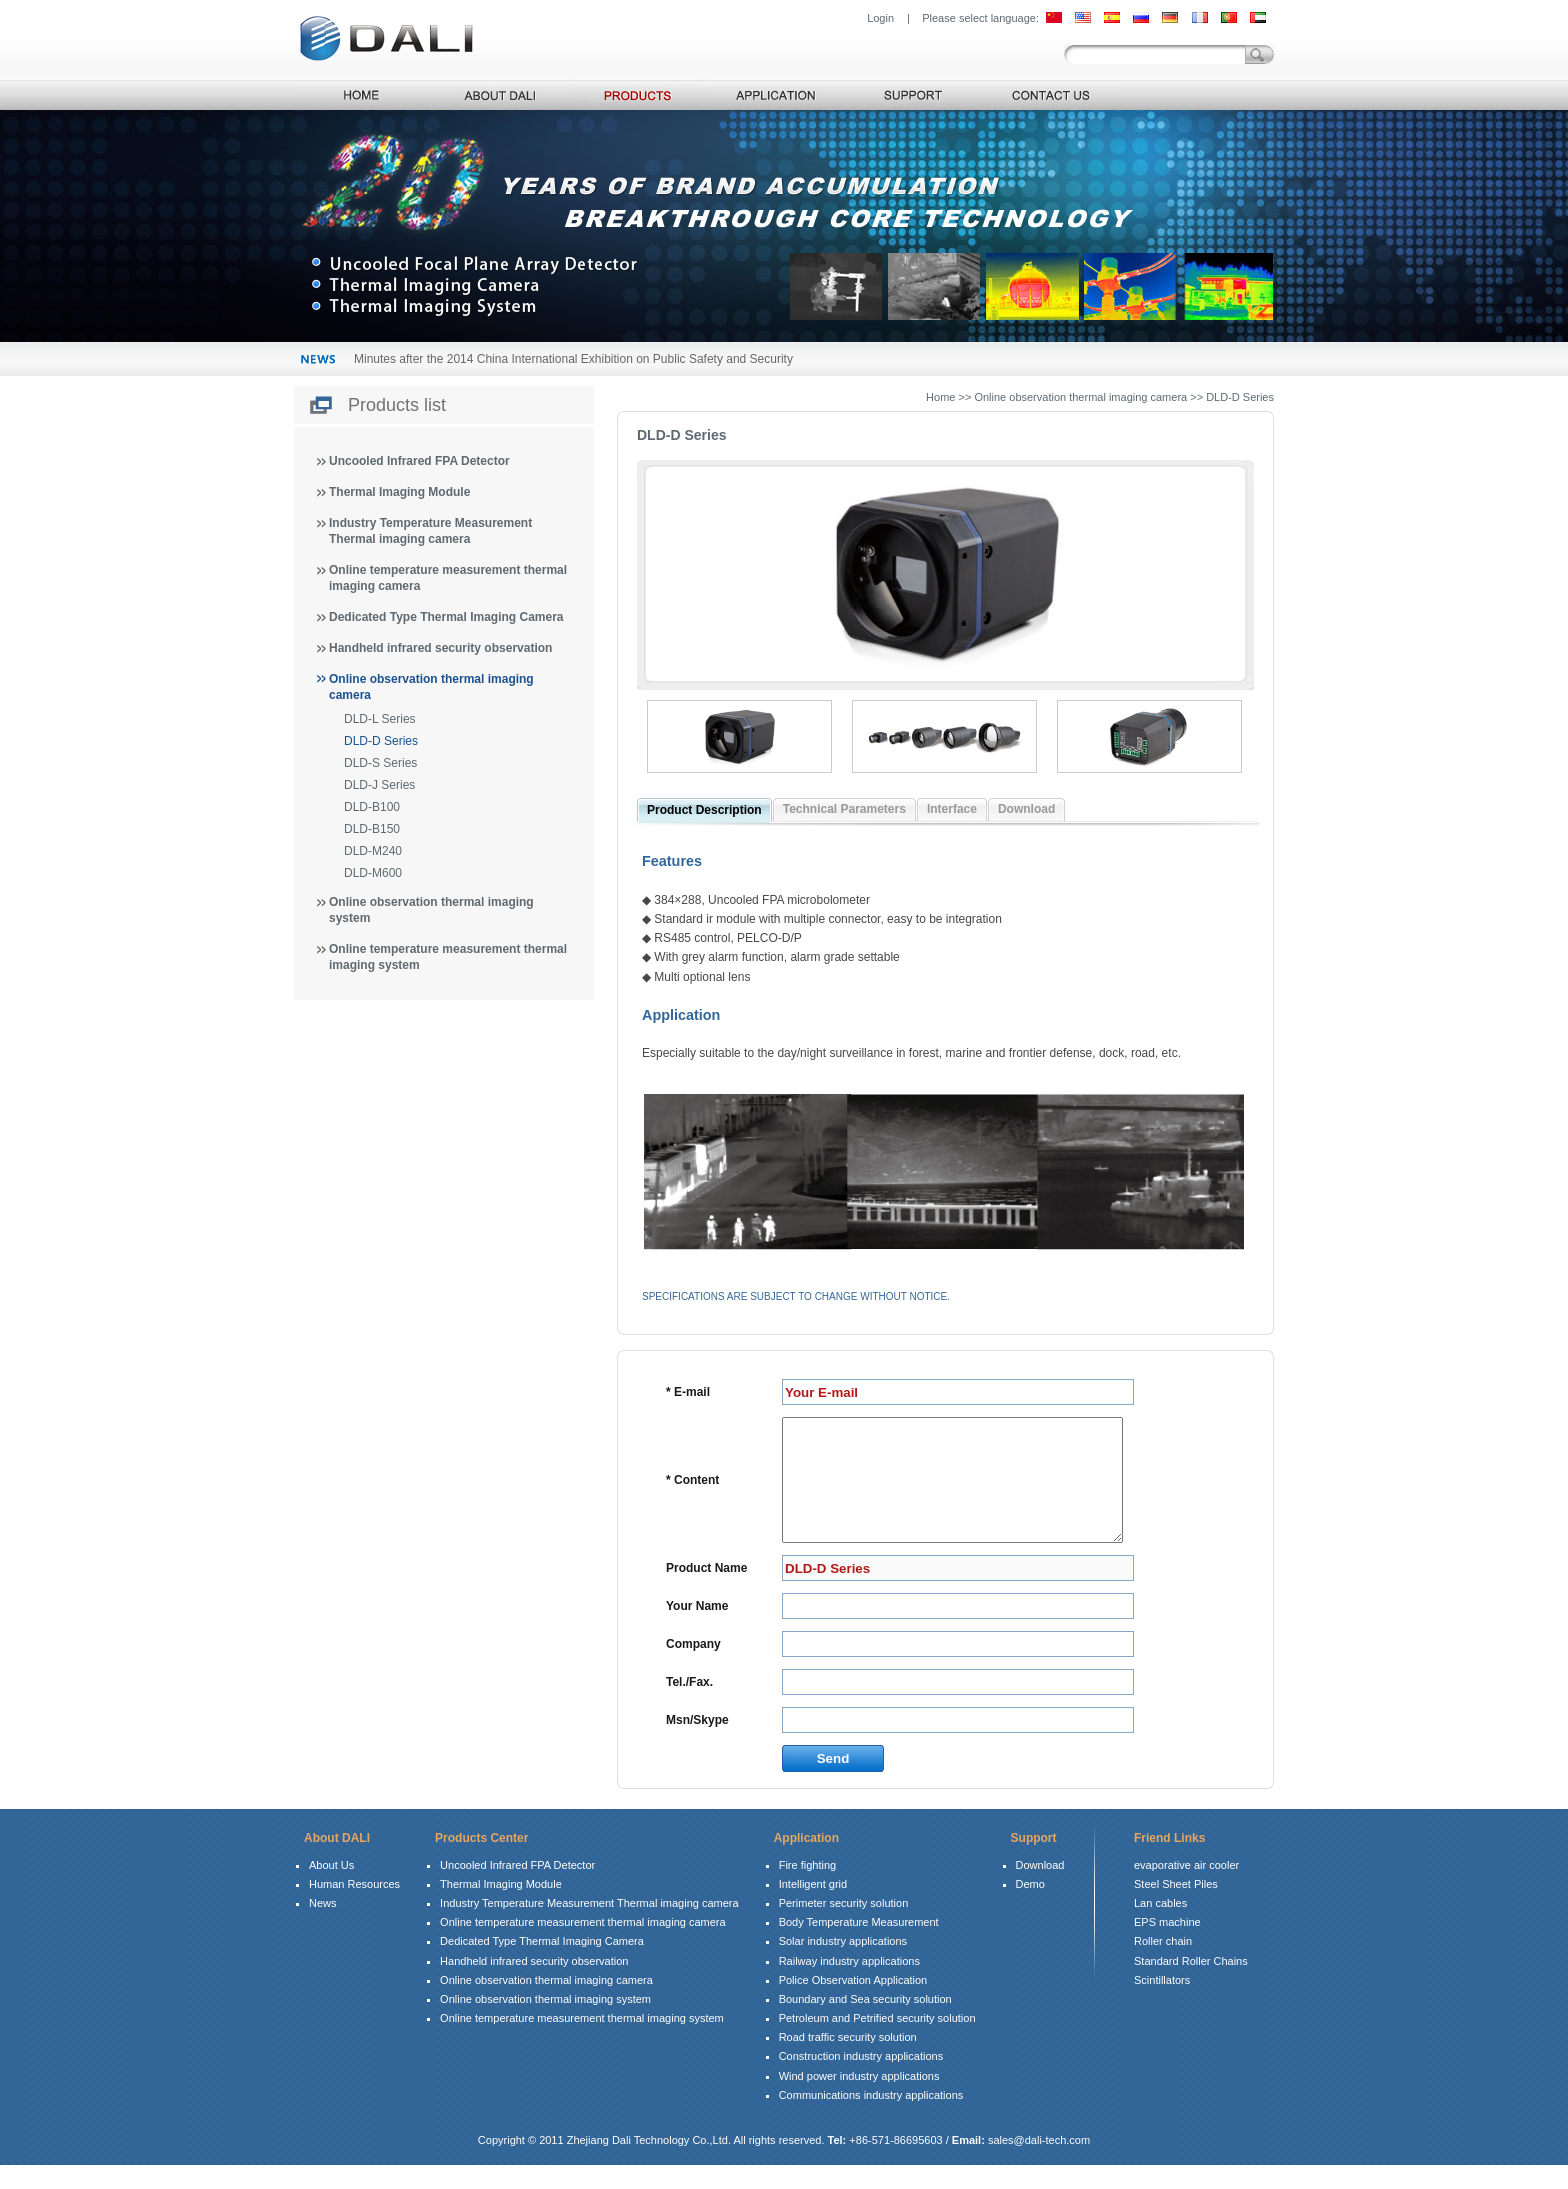 The height and width of the screenshot is (2189, 1568). Describe the element at coordinates (399, 492) in the screenshot. I see `Thermal Imaging Module` at that location.